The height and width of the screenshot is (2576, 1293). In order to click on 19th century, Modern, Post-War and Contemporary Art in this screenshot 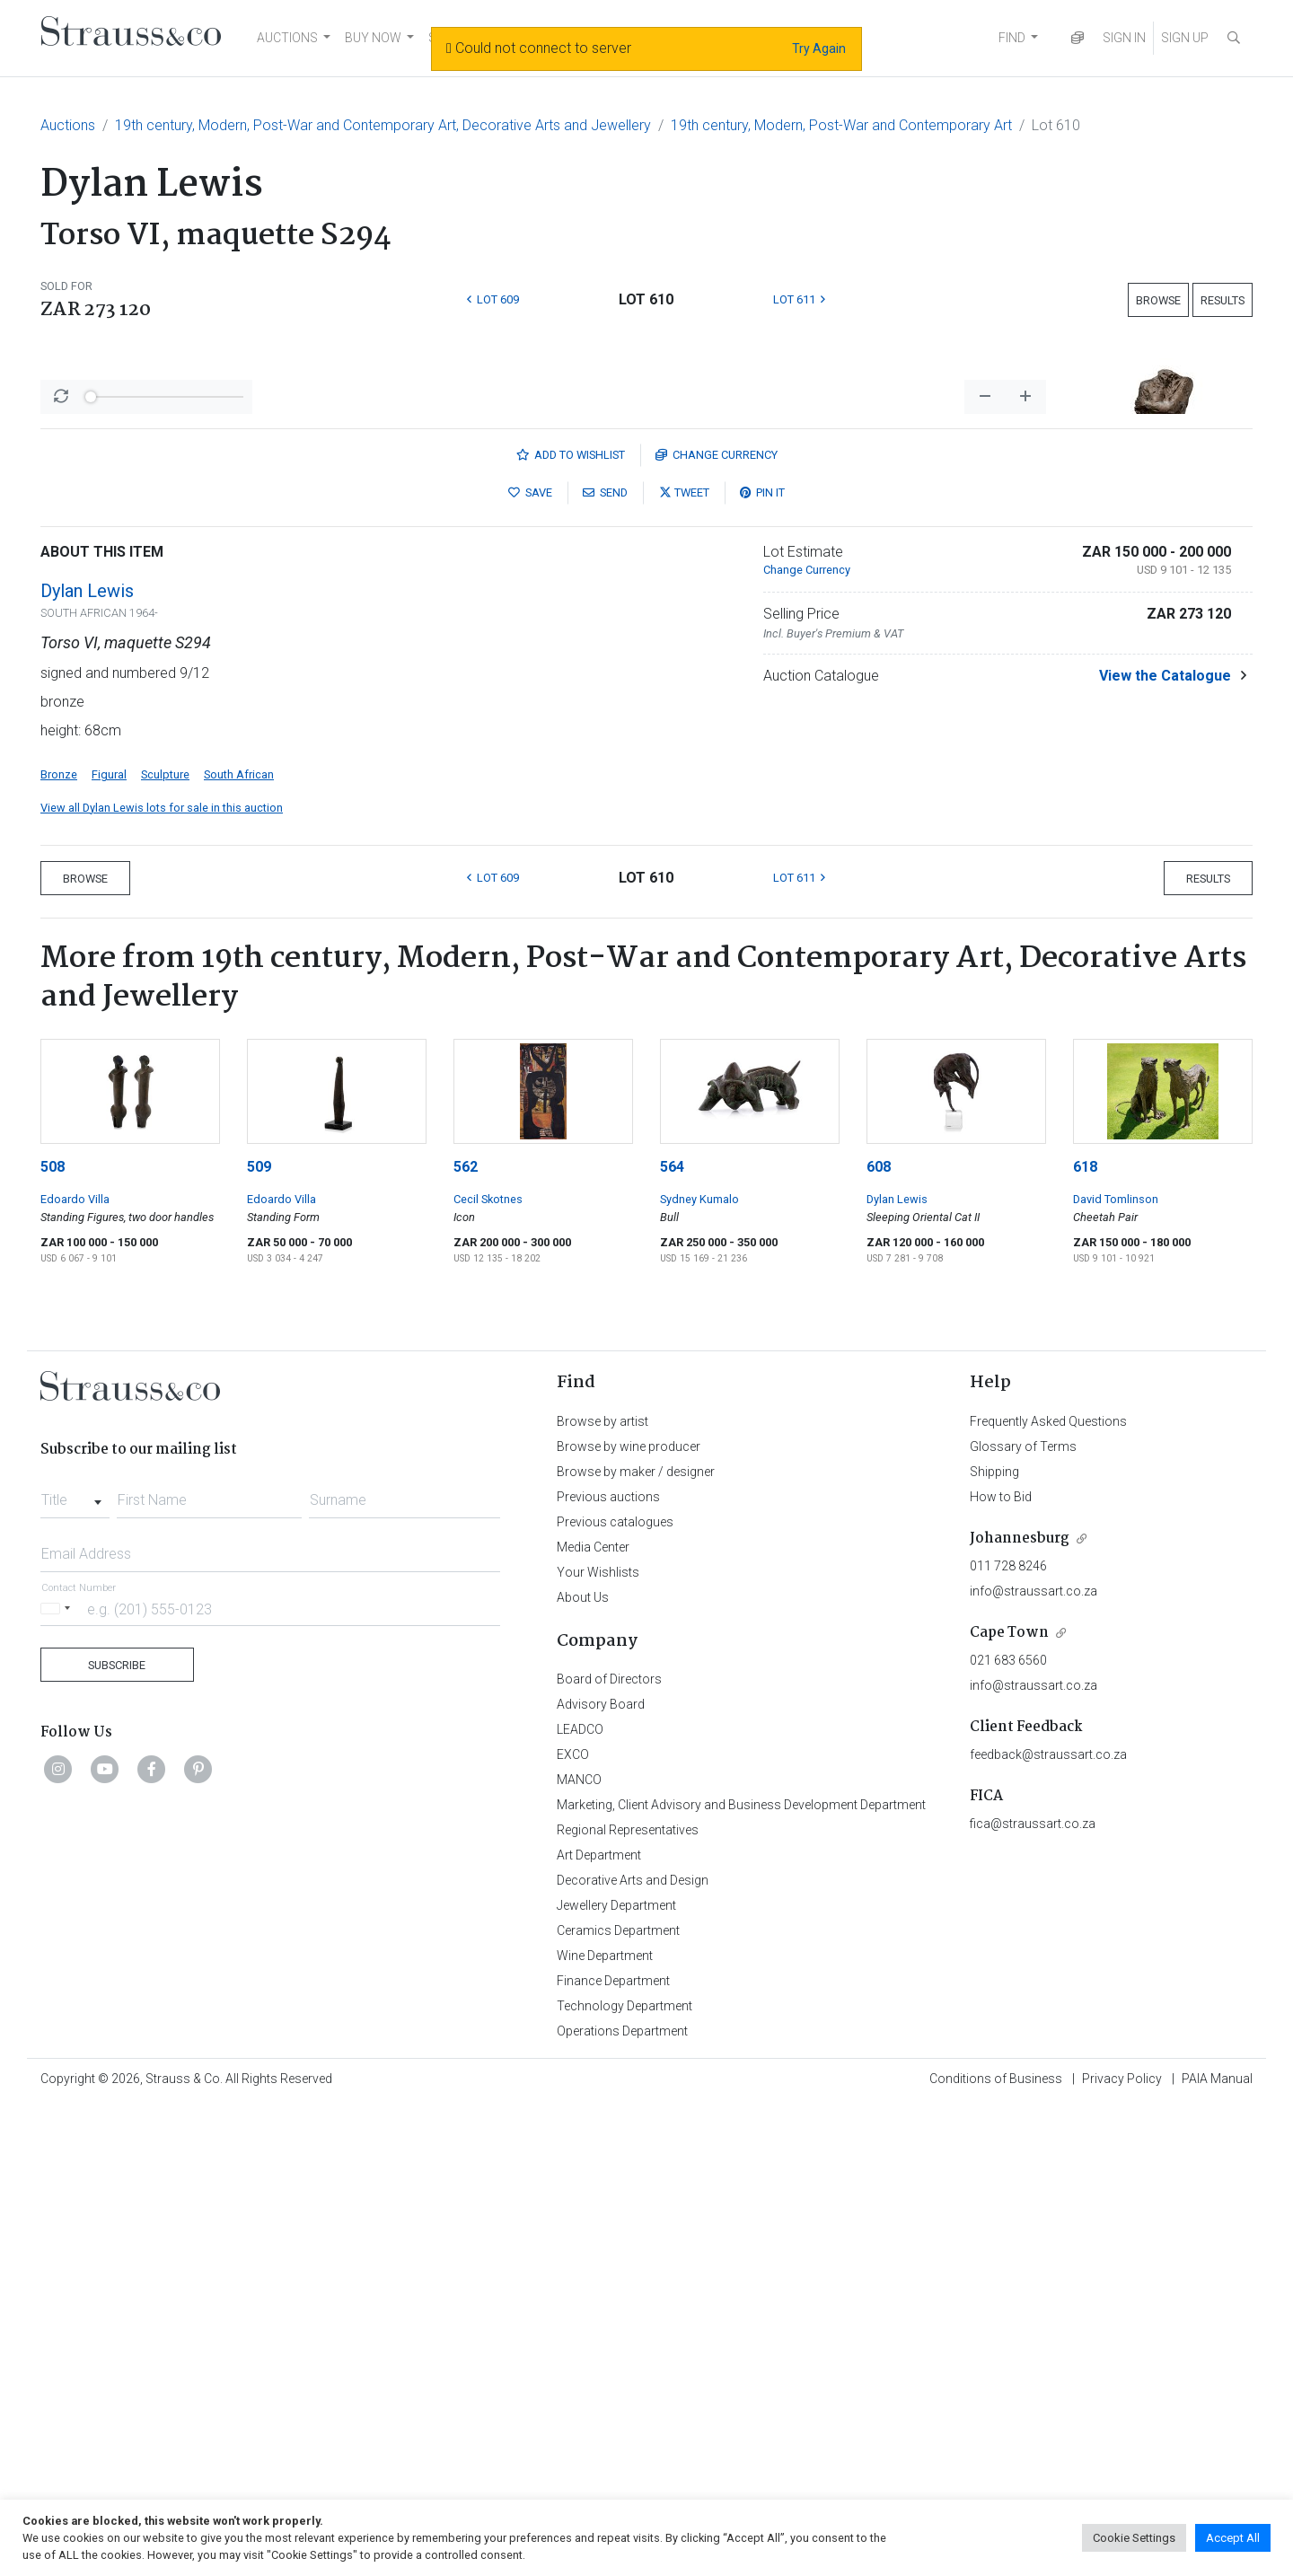, I will do `click(841, 125)`.